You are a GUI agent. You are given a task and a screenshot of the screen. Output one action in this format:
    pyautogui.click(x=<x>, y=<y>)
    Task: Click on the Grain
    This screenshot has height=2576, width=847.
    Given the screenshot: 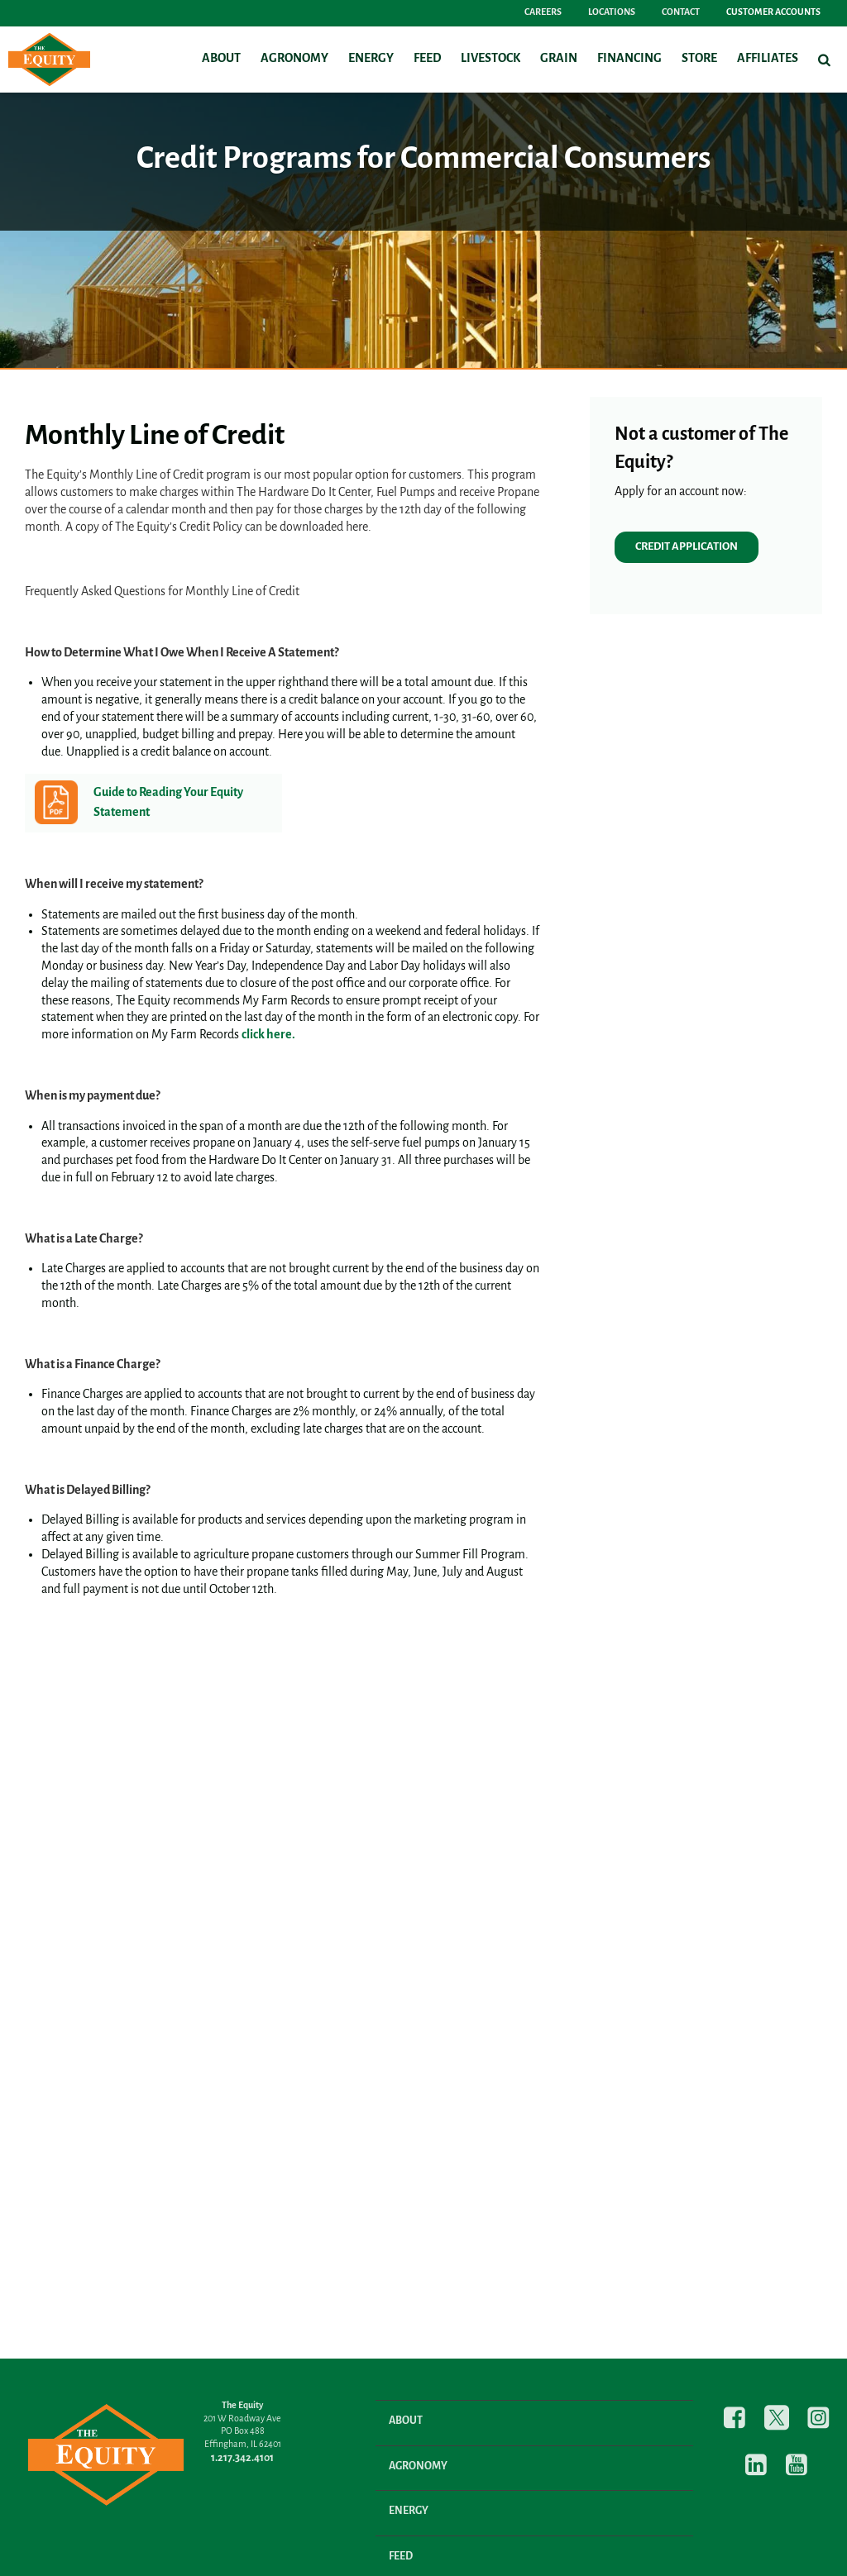 What is the action you would take?
    pyautogui.click(x=558, y=58)
    